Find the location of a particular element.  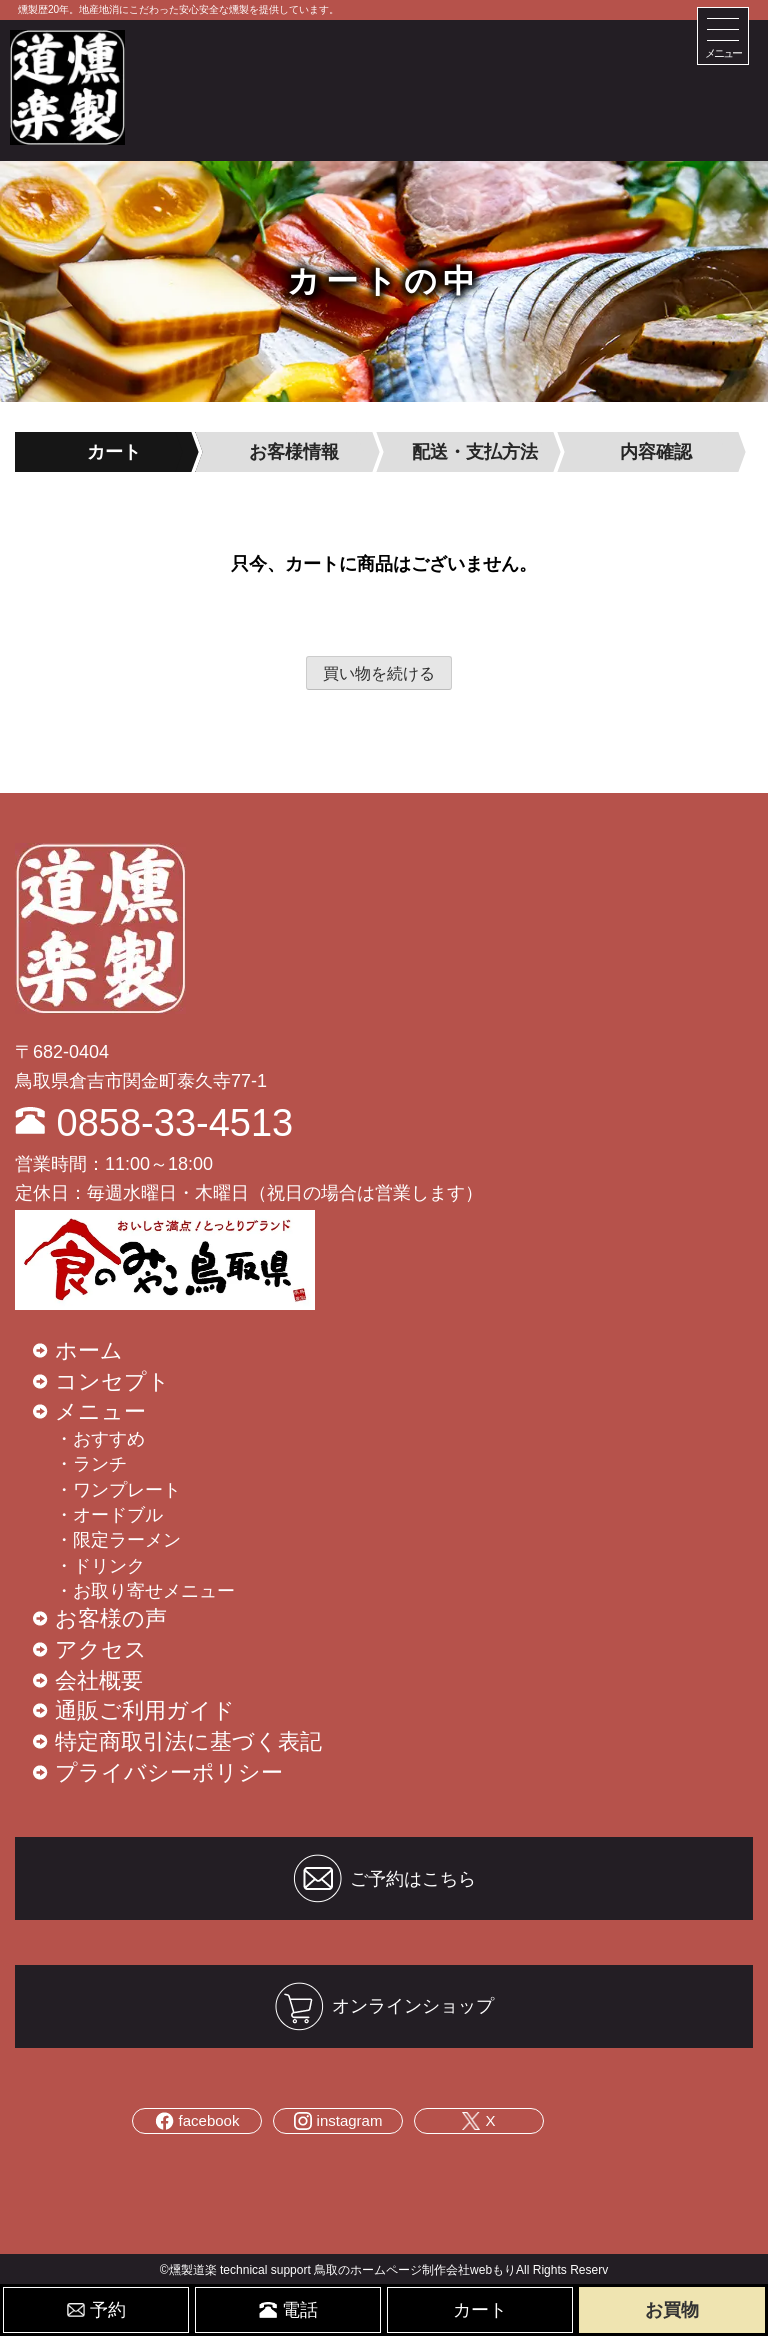

facebook is located at coordinates (197, 2121).